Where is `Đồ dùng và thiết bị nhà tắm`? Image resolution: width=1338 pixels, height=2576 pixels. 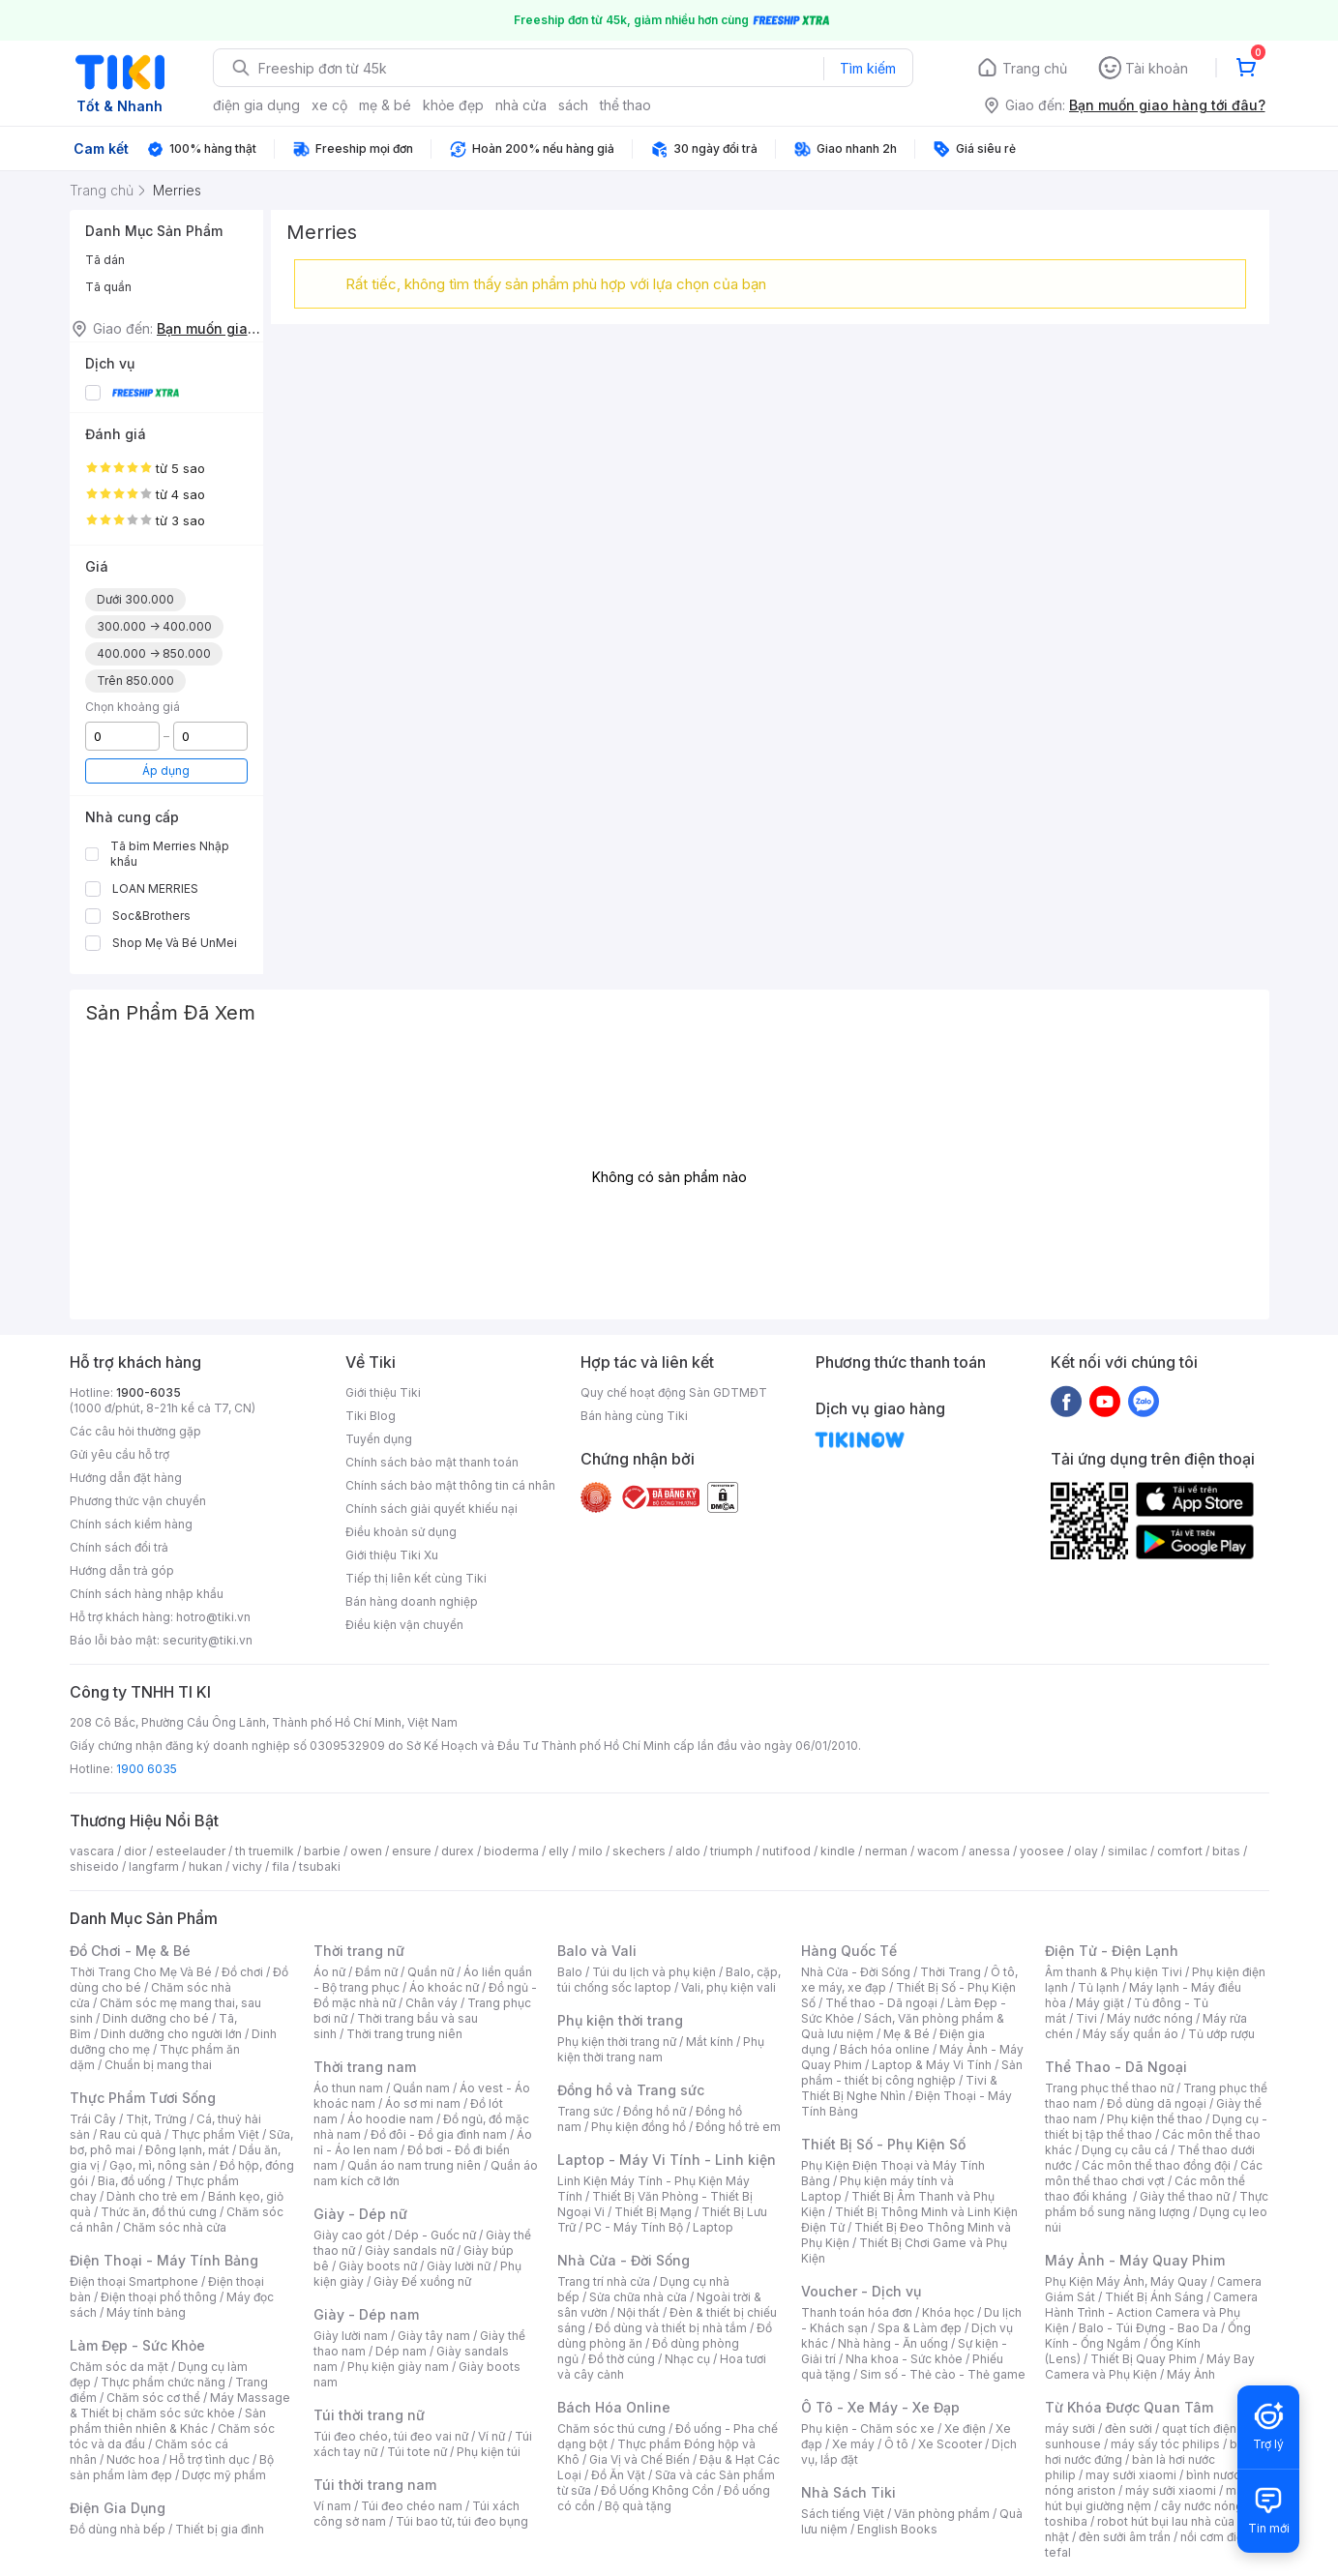 Đồ dùng và thiết bị nhà tắm is located at coordinates (671, 2328).